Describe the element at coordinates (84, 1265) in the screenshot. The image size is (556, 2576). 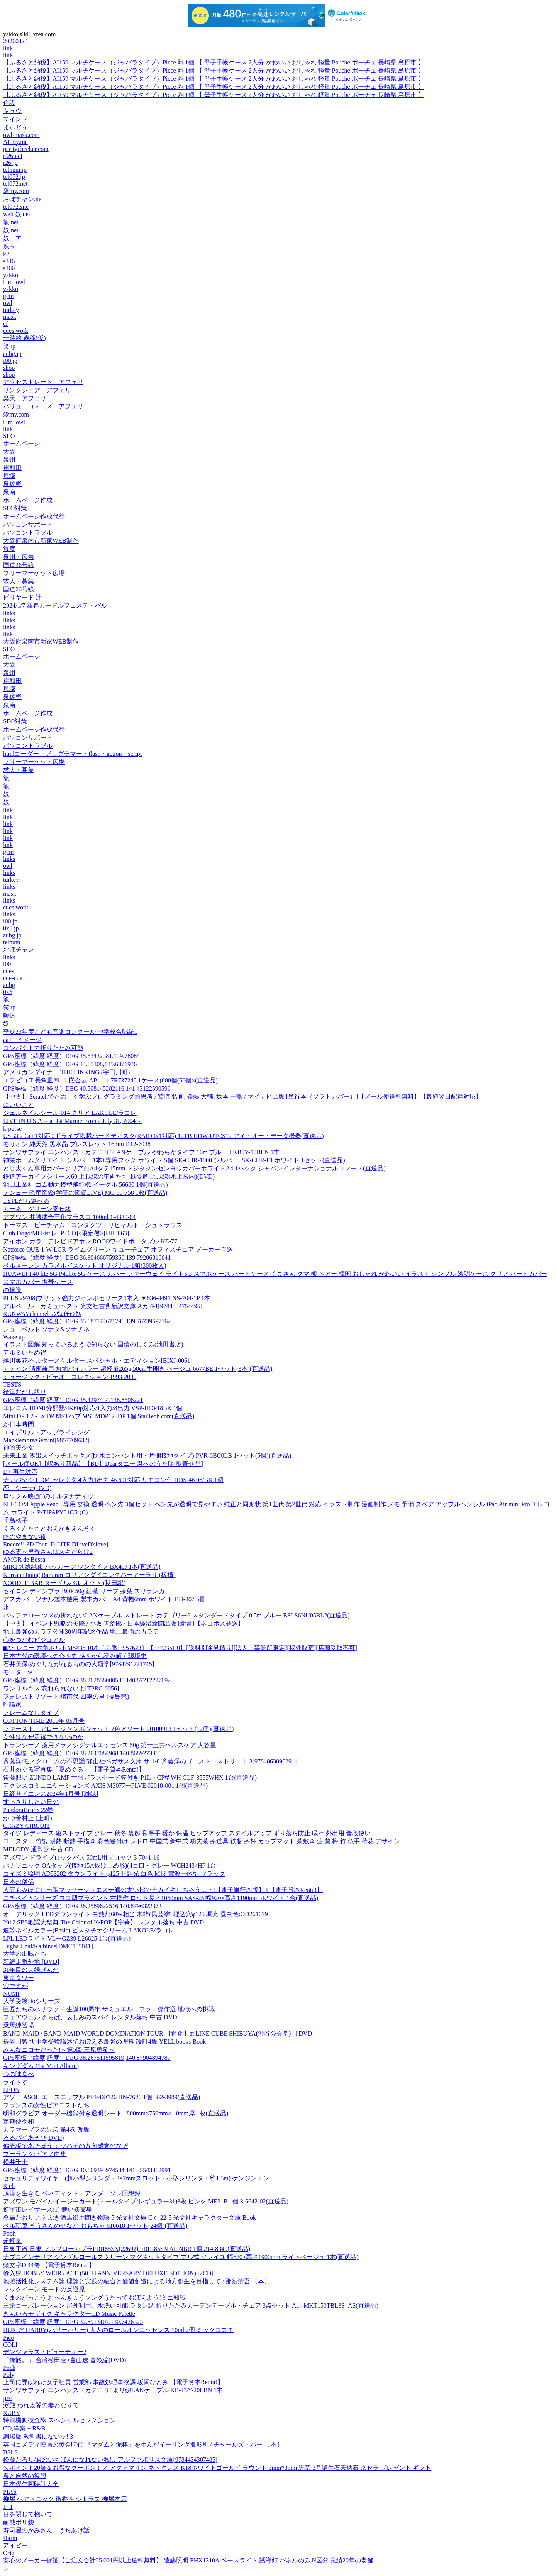
I see `ベルメーレン カラメルビスケット オリジナル 1箱(300枚入)` at that location.